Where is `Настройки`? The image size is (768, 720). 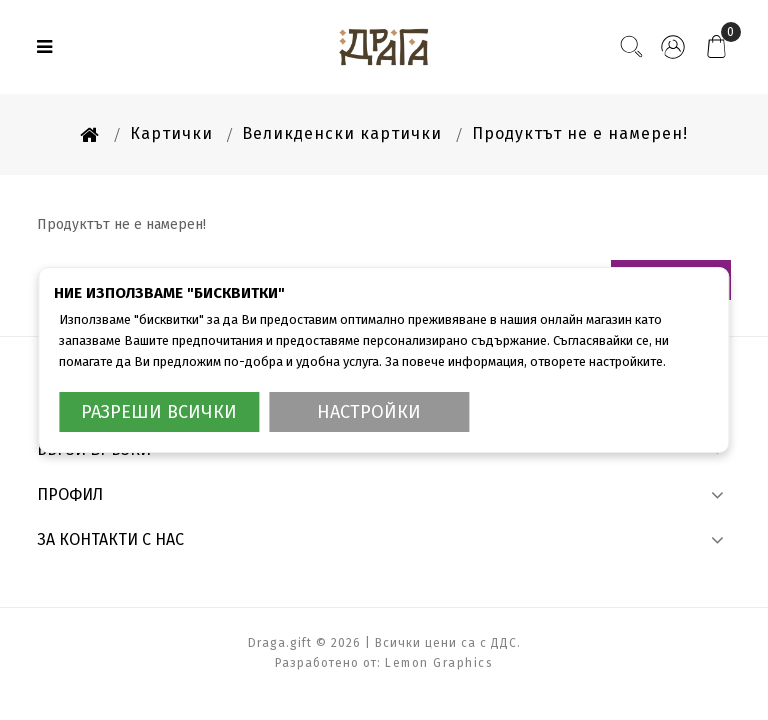
Настройки is located at coordinates (369, 412).